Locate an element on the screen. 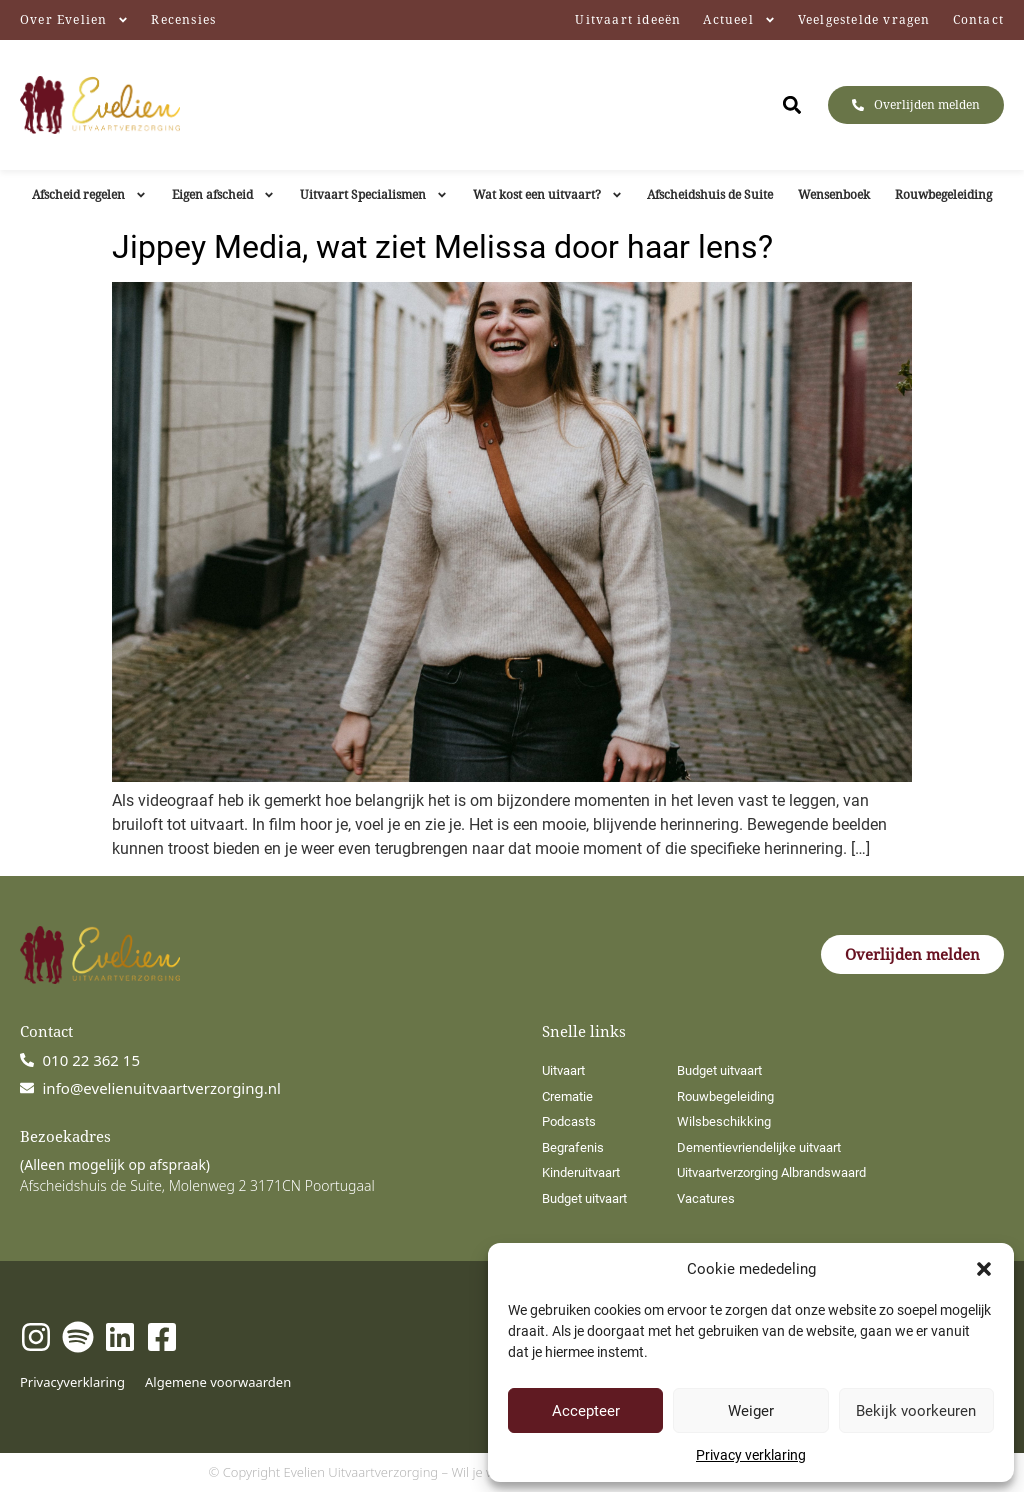  Weiger is located at coordinates (751, 1411).